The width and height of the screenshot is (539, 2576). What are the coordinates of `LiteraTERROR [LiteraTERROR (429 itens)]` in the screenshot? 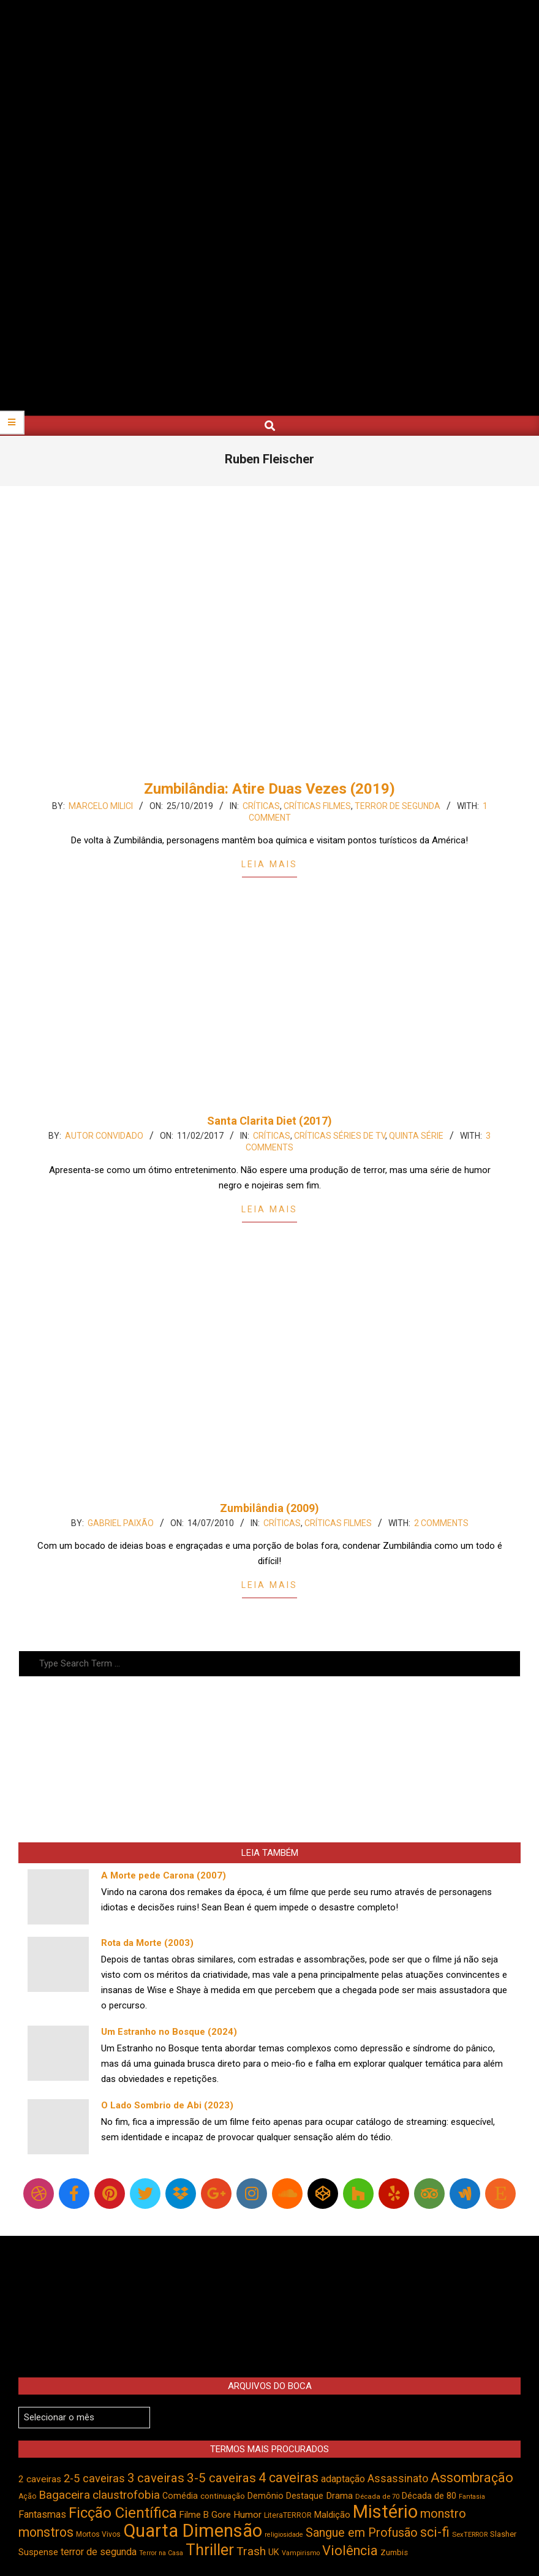 It's located at (288, 2515).